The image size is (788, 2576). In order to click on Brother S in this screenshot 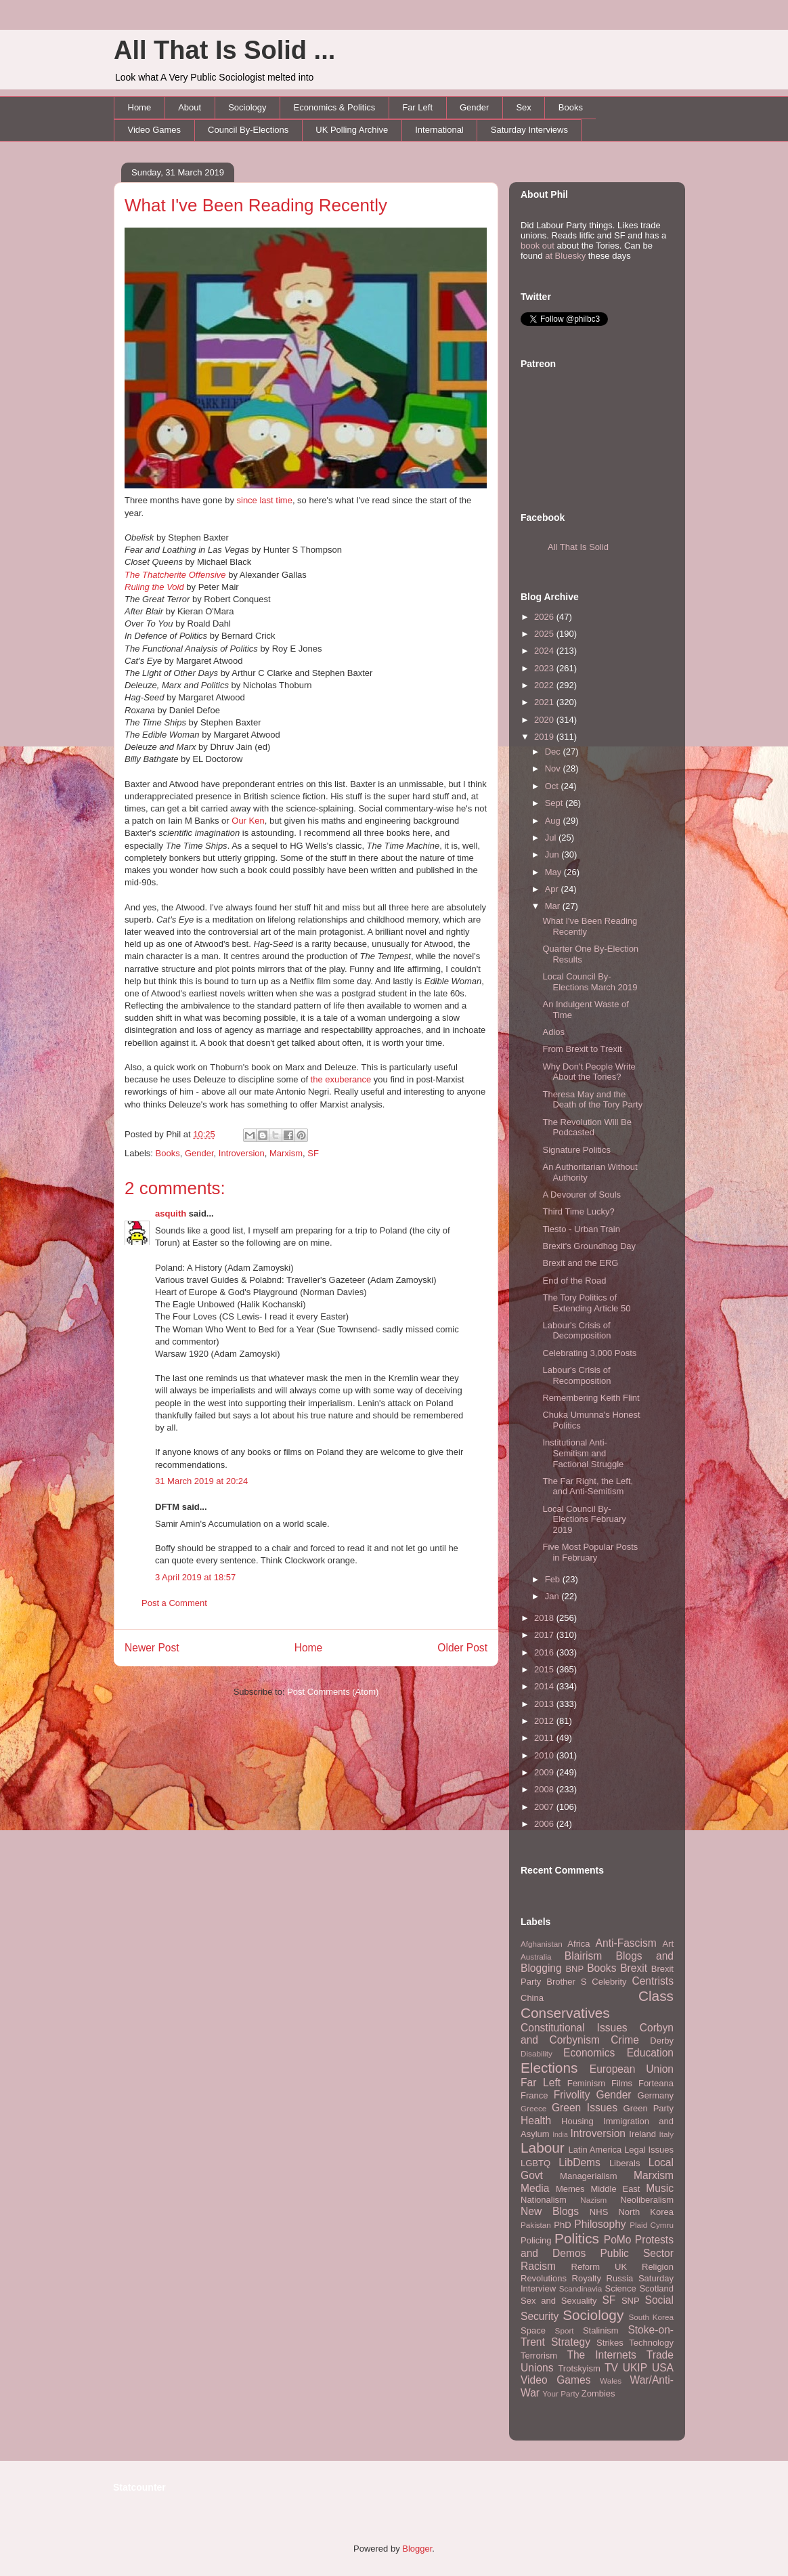, I will do `click(566, 1982)`.